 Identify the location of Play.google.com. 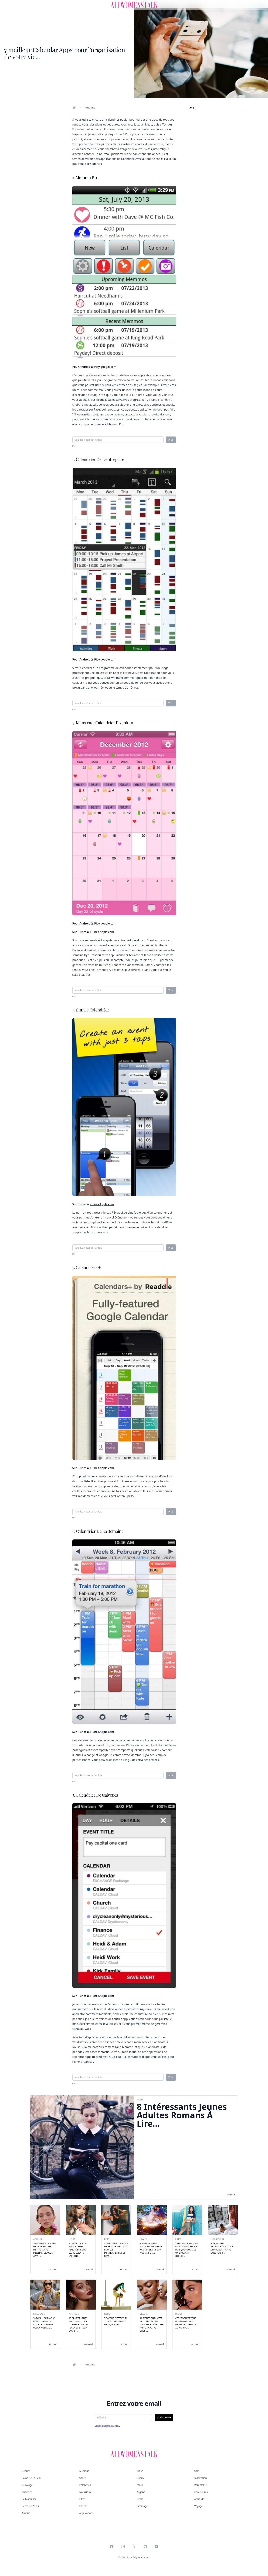
(105, 367).